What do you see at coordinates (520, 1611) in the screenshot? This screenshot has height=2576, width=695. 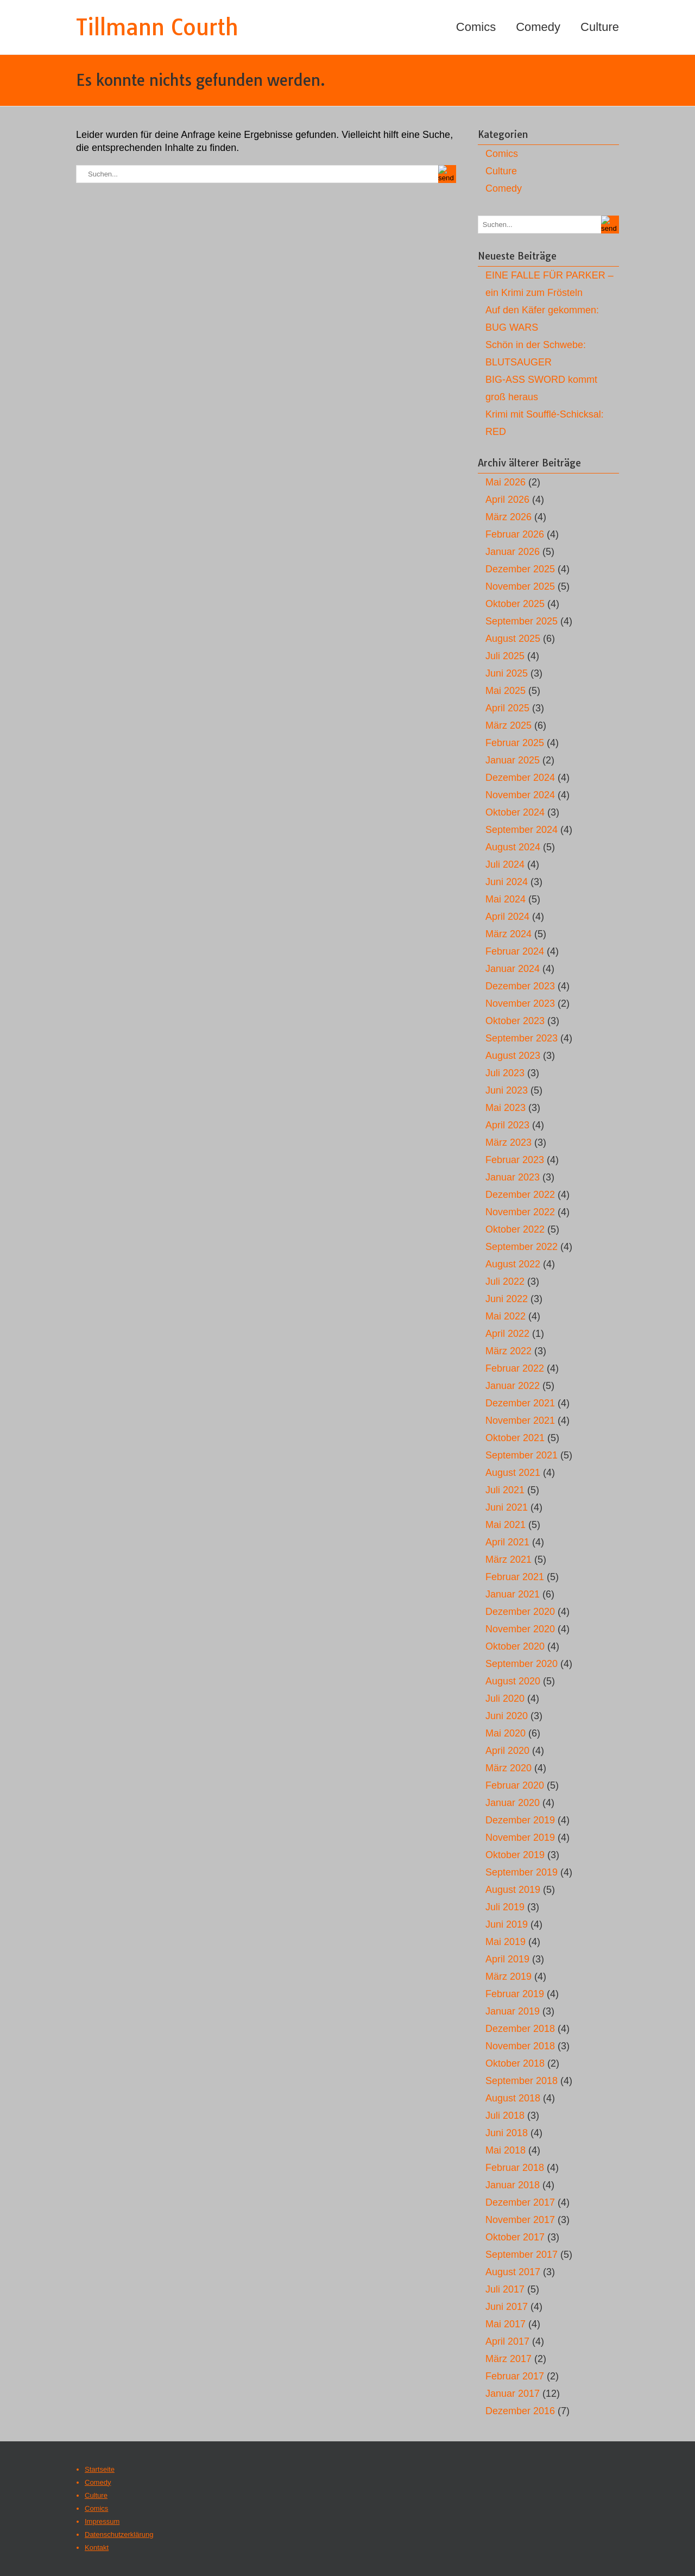 I see `Dezember 2020` at bounding box center [520, 1611].